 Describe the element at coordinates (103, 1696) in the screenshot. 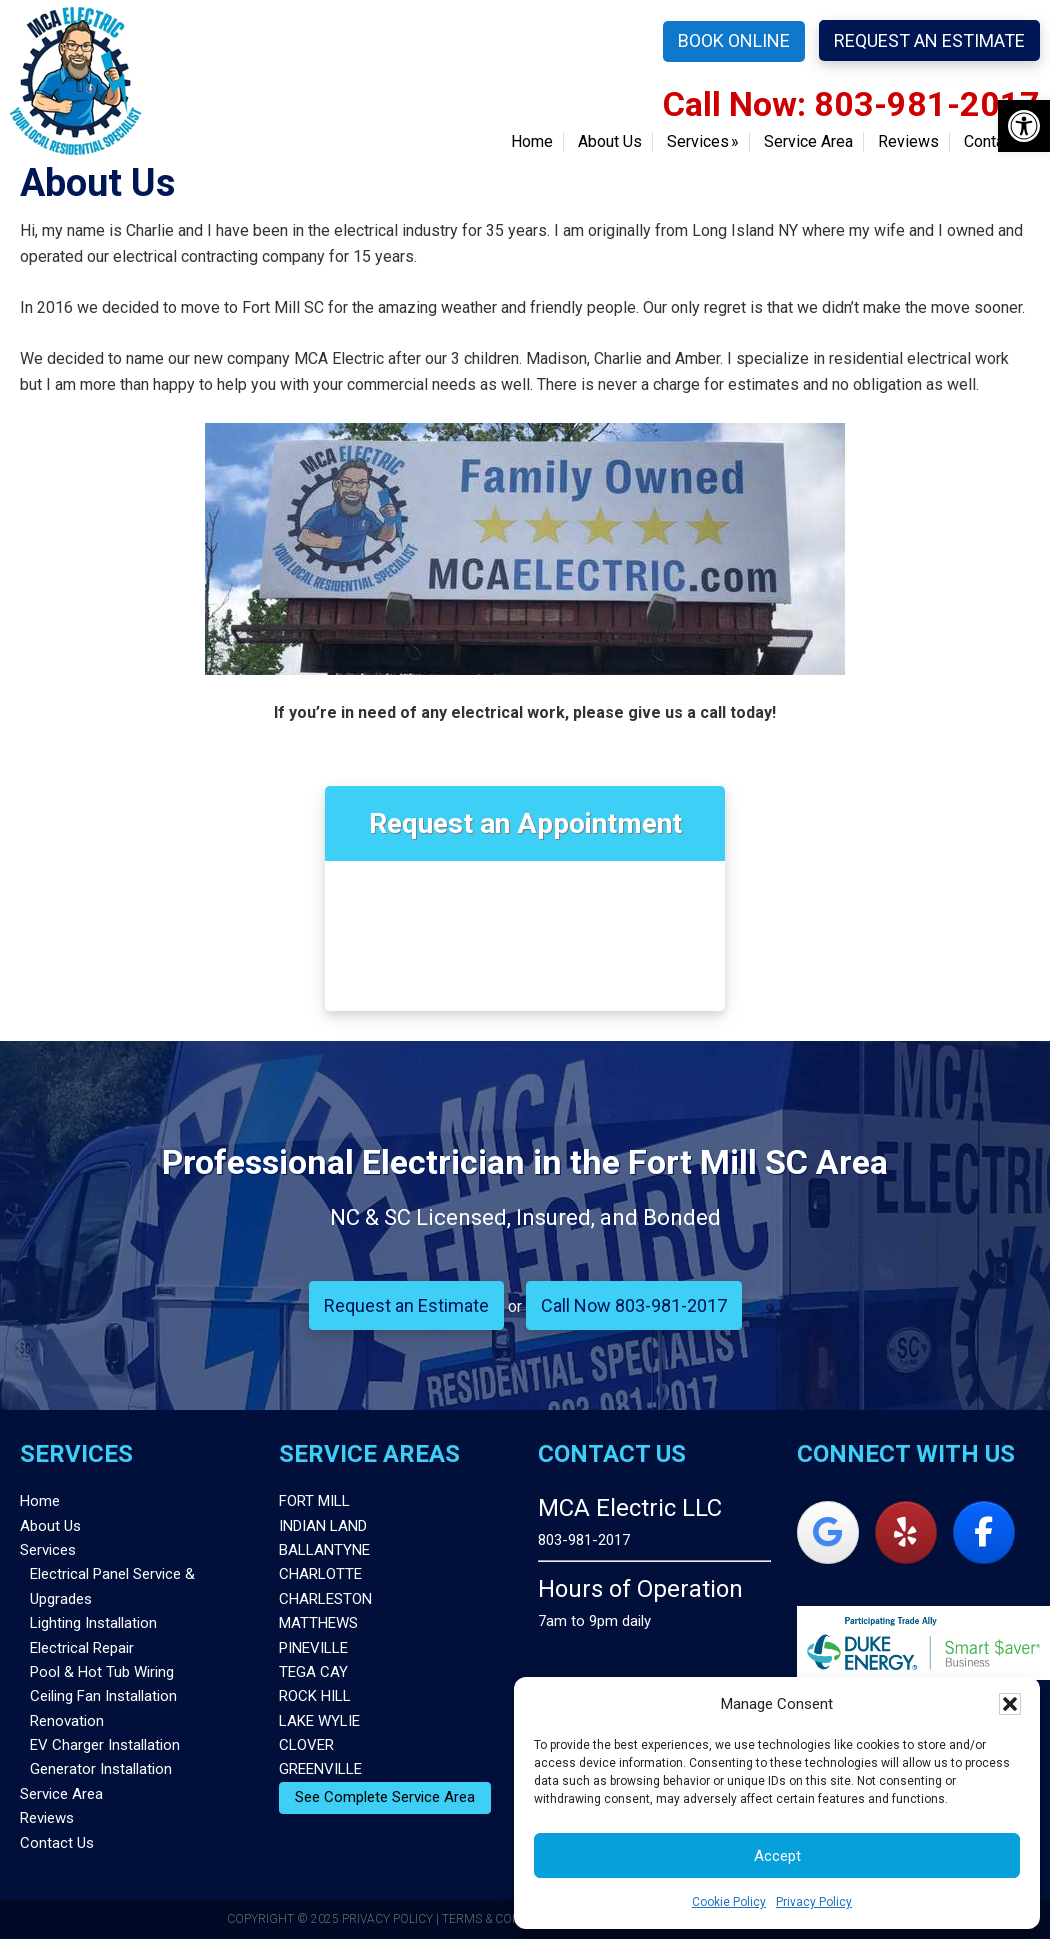

I see `Ceiling Fan Installation` at that location.